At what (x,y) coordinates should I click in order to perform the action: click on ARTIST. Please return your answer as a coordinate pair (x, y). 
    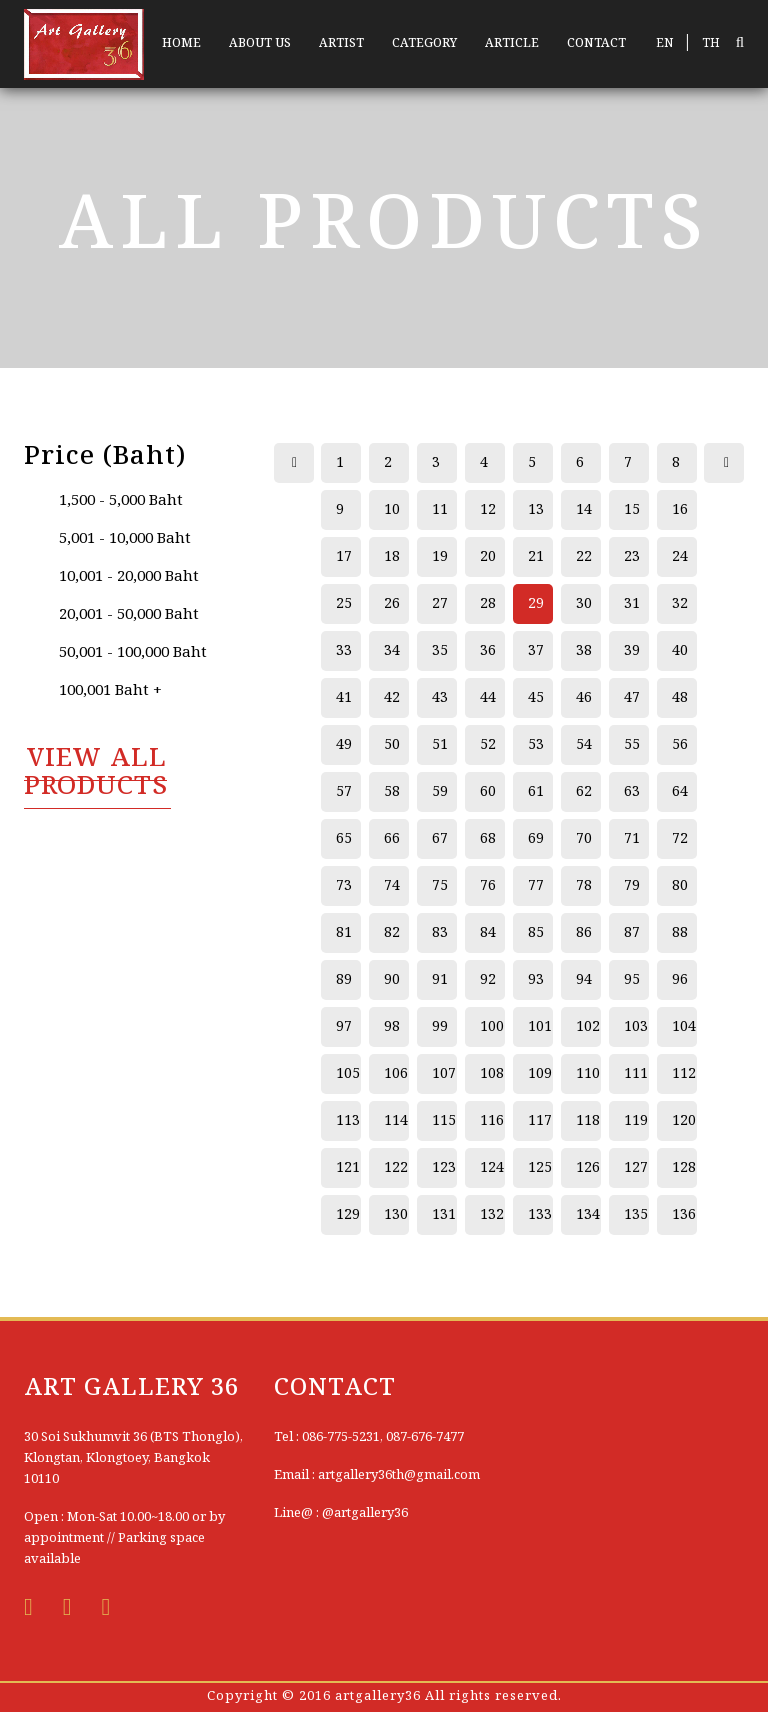
    Looking at the image, I should click on (341, 43).